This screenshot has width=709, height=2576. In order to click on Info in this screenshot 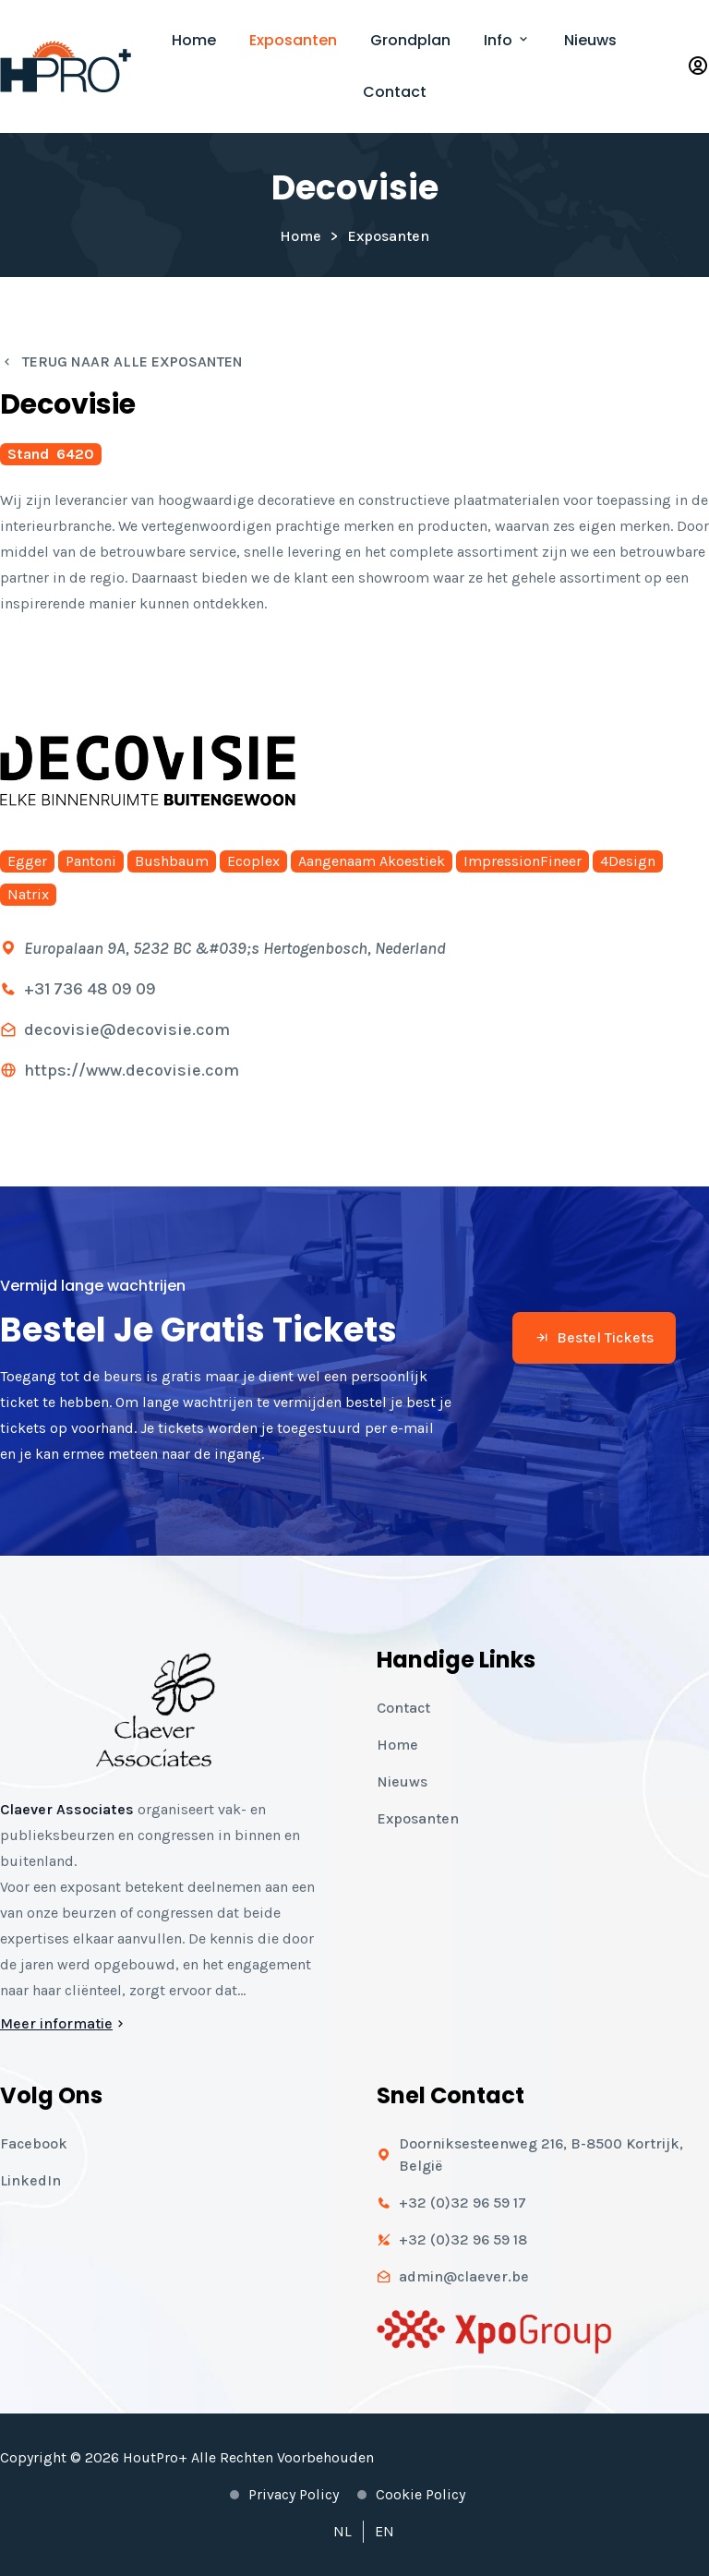, I will do `click(507, 40)`.